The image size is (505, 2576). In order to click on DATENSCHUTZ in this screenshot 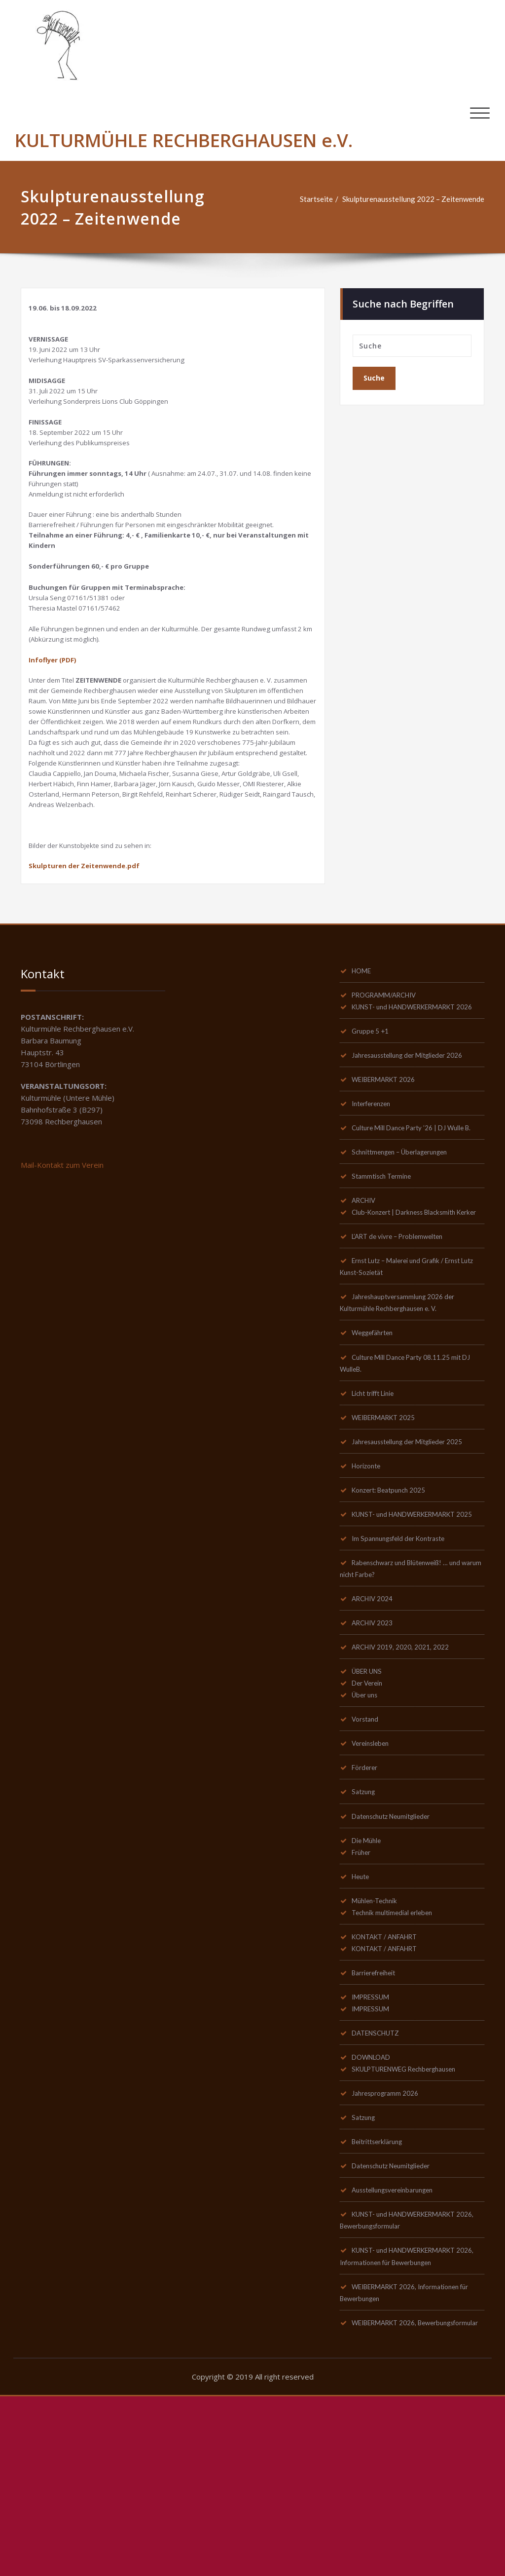, I will do `click(380, 2195)`.